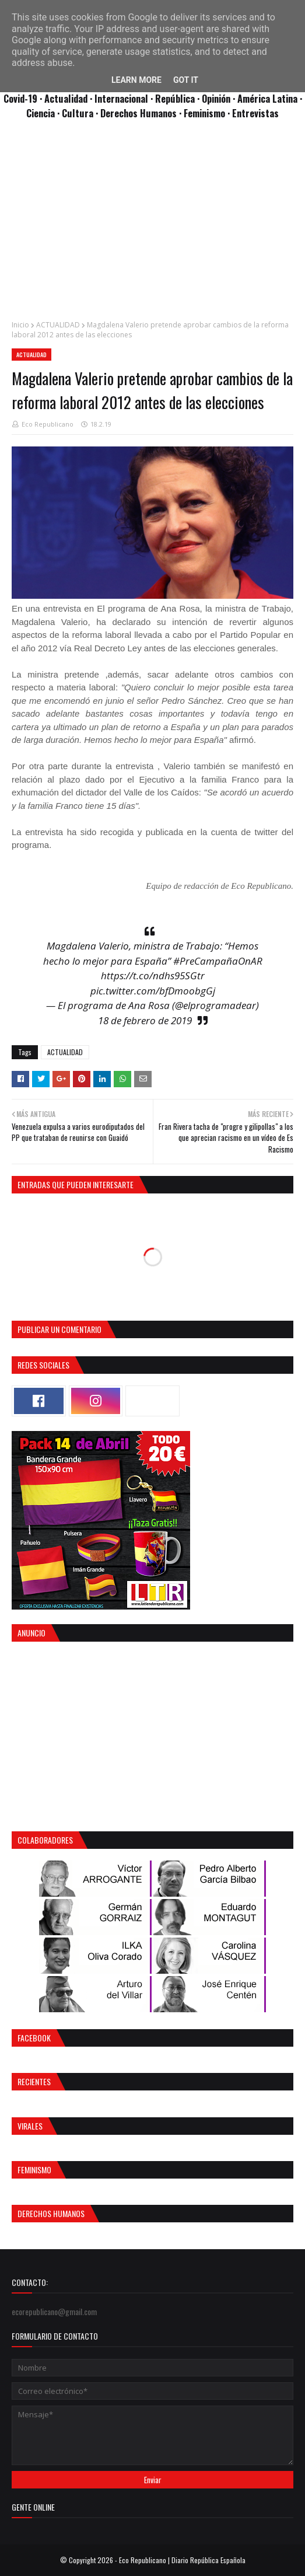 Image resolution: width=305 pixels, height=2576 pixels. Describe the element at coordinates (58, 325) in the screenshot. I see `ACTUALIDAD` at that location.